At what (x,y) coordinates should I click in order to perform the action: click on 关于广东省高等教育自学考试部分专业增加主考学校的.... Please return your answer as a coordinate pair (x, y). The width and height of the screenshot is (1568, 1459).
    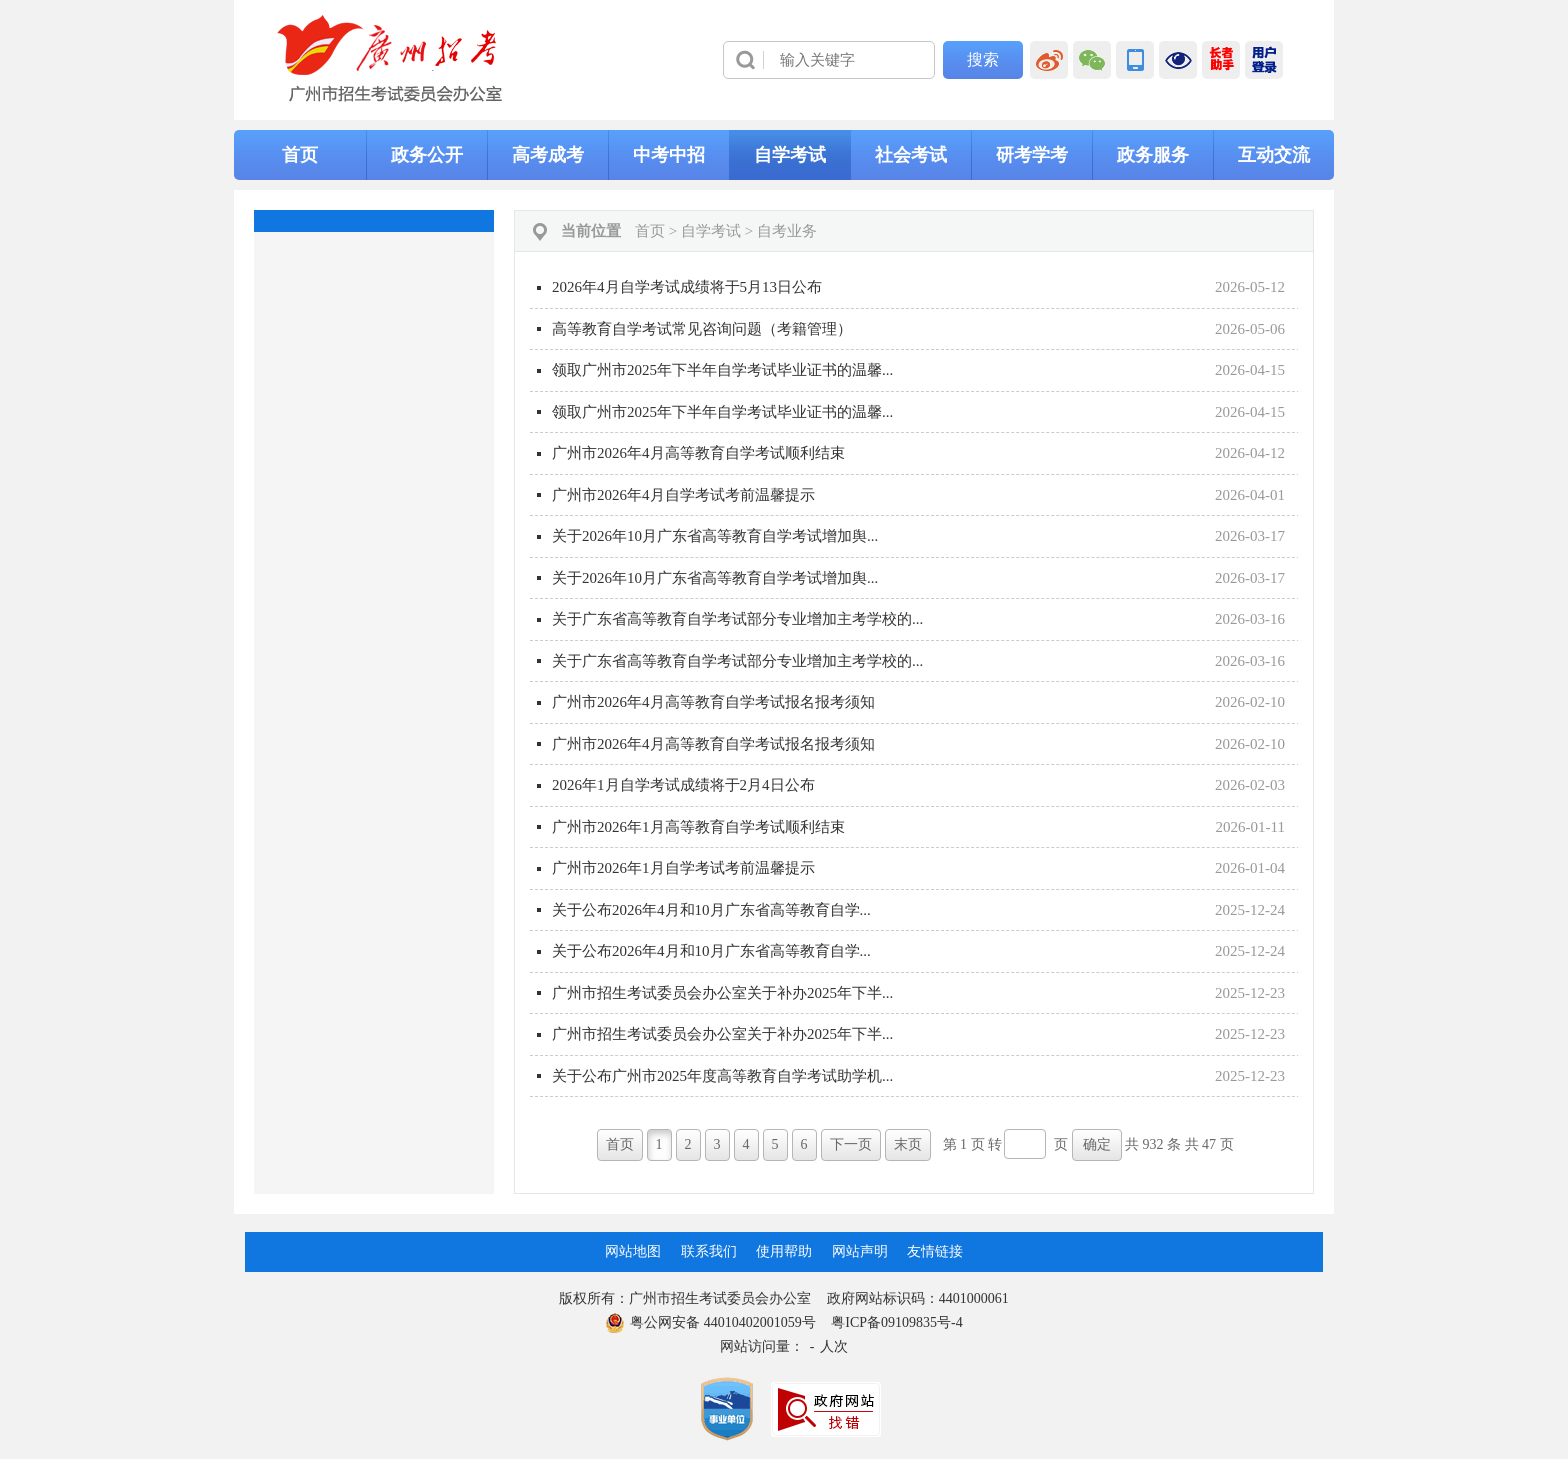
    Looking at the image, I should click on (737, 619).